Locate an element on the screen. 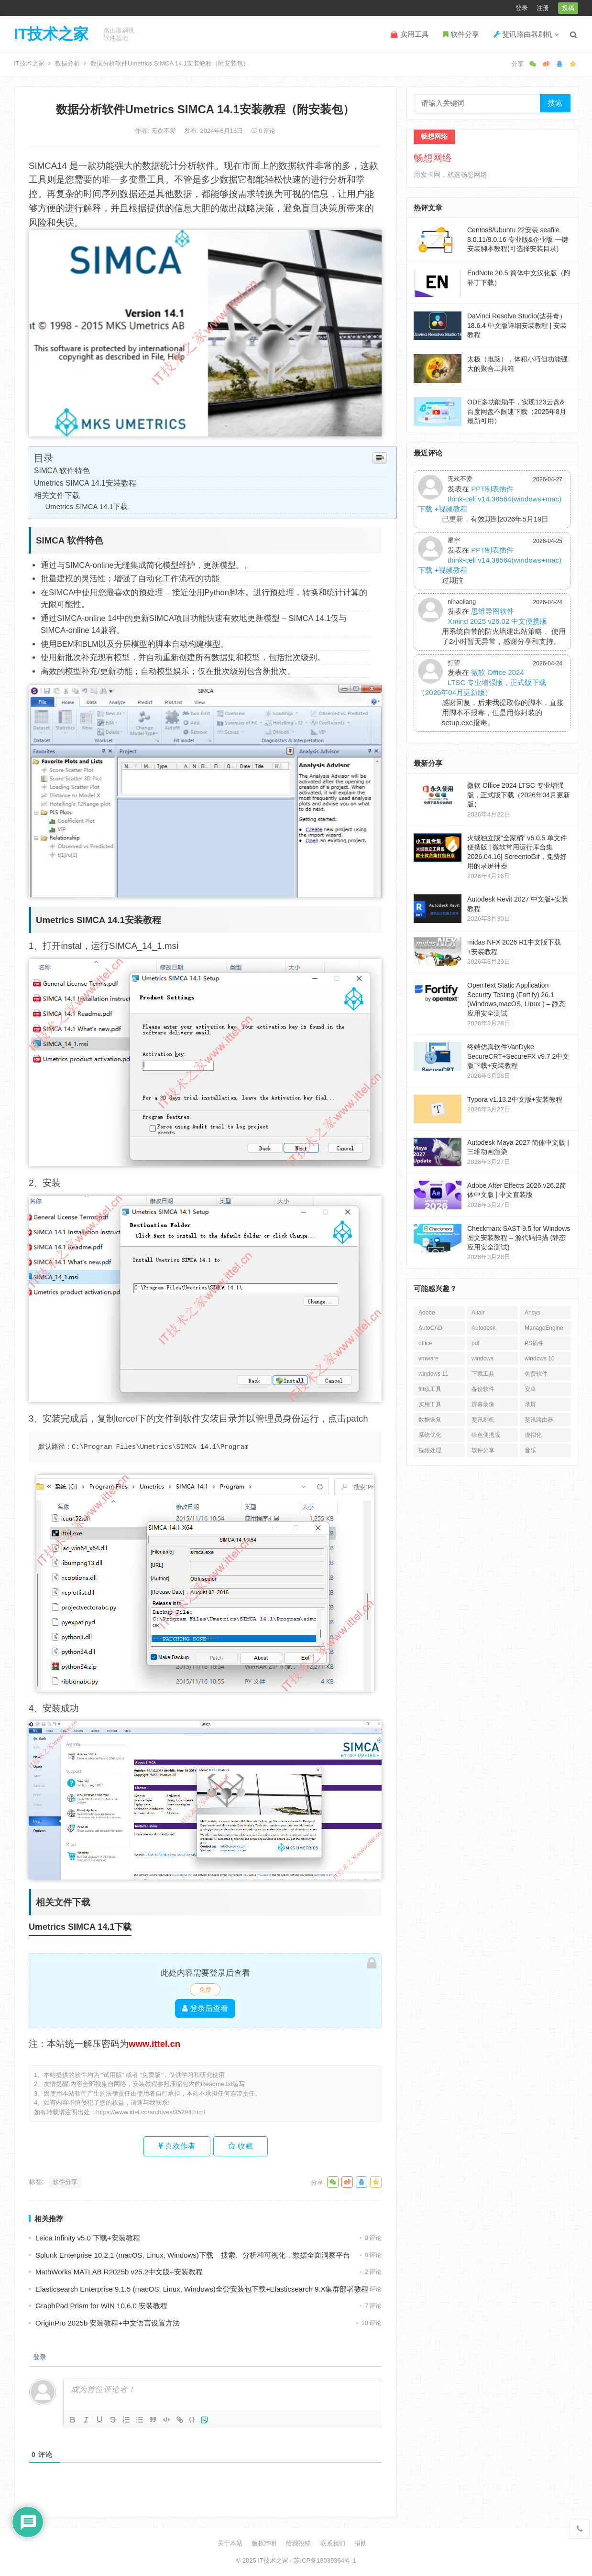 This screenshot has height=2576, width=592. MathWorks MATLAB R2025b v25.2中文版+安装教程 is located at coordinates (119, 2272).